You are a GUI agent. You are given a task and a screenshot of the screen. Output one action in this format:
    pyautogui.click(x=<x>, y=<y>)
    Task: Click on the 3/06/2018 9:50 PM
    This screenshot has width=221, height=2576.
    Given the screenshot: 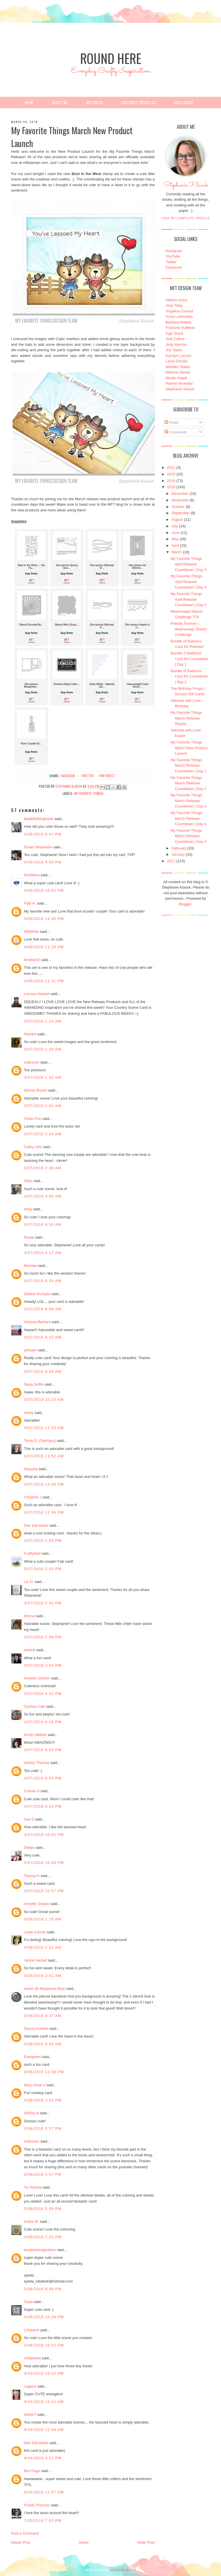 What is the action you would take?
    pyautogui.click(x=43, y=862)
    